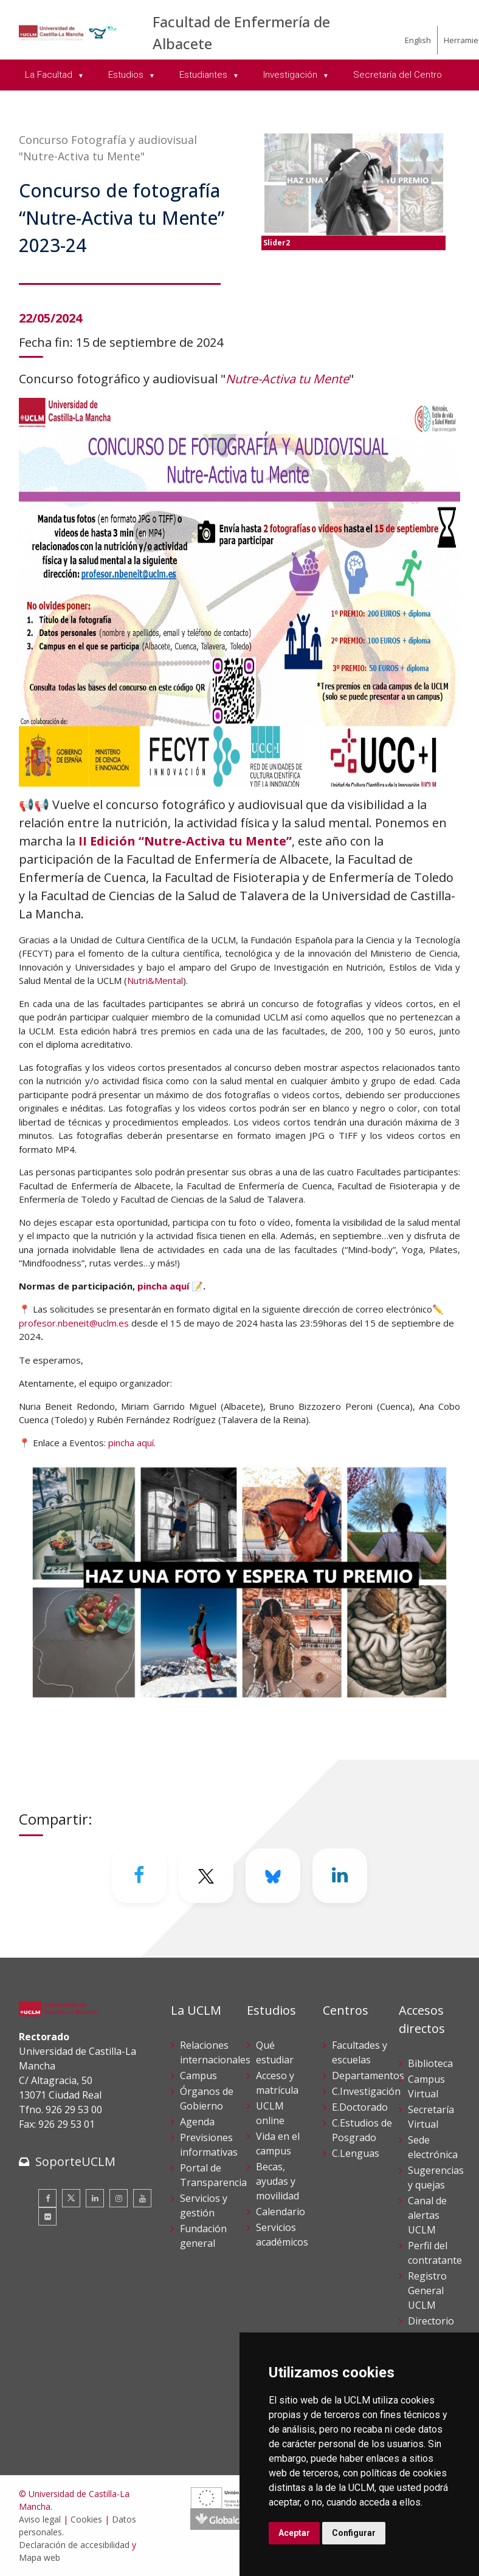  Describe the element at coordinates (278, 2143) in the screenshot. I see `Vida en el campus` at that location.